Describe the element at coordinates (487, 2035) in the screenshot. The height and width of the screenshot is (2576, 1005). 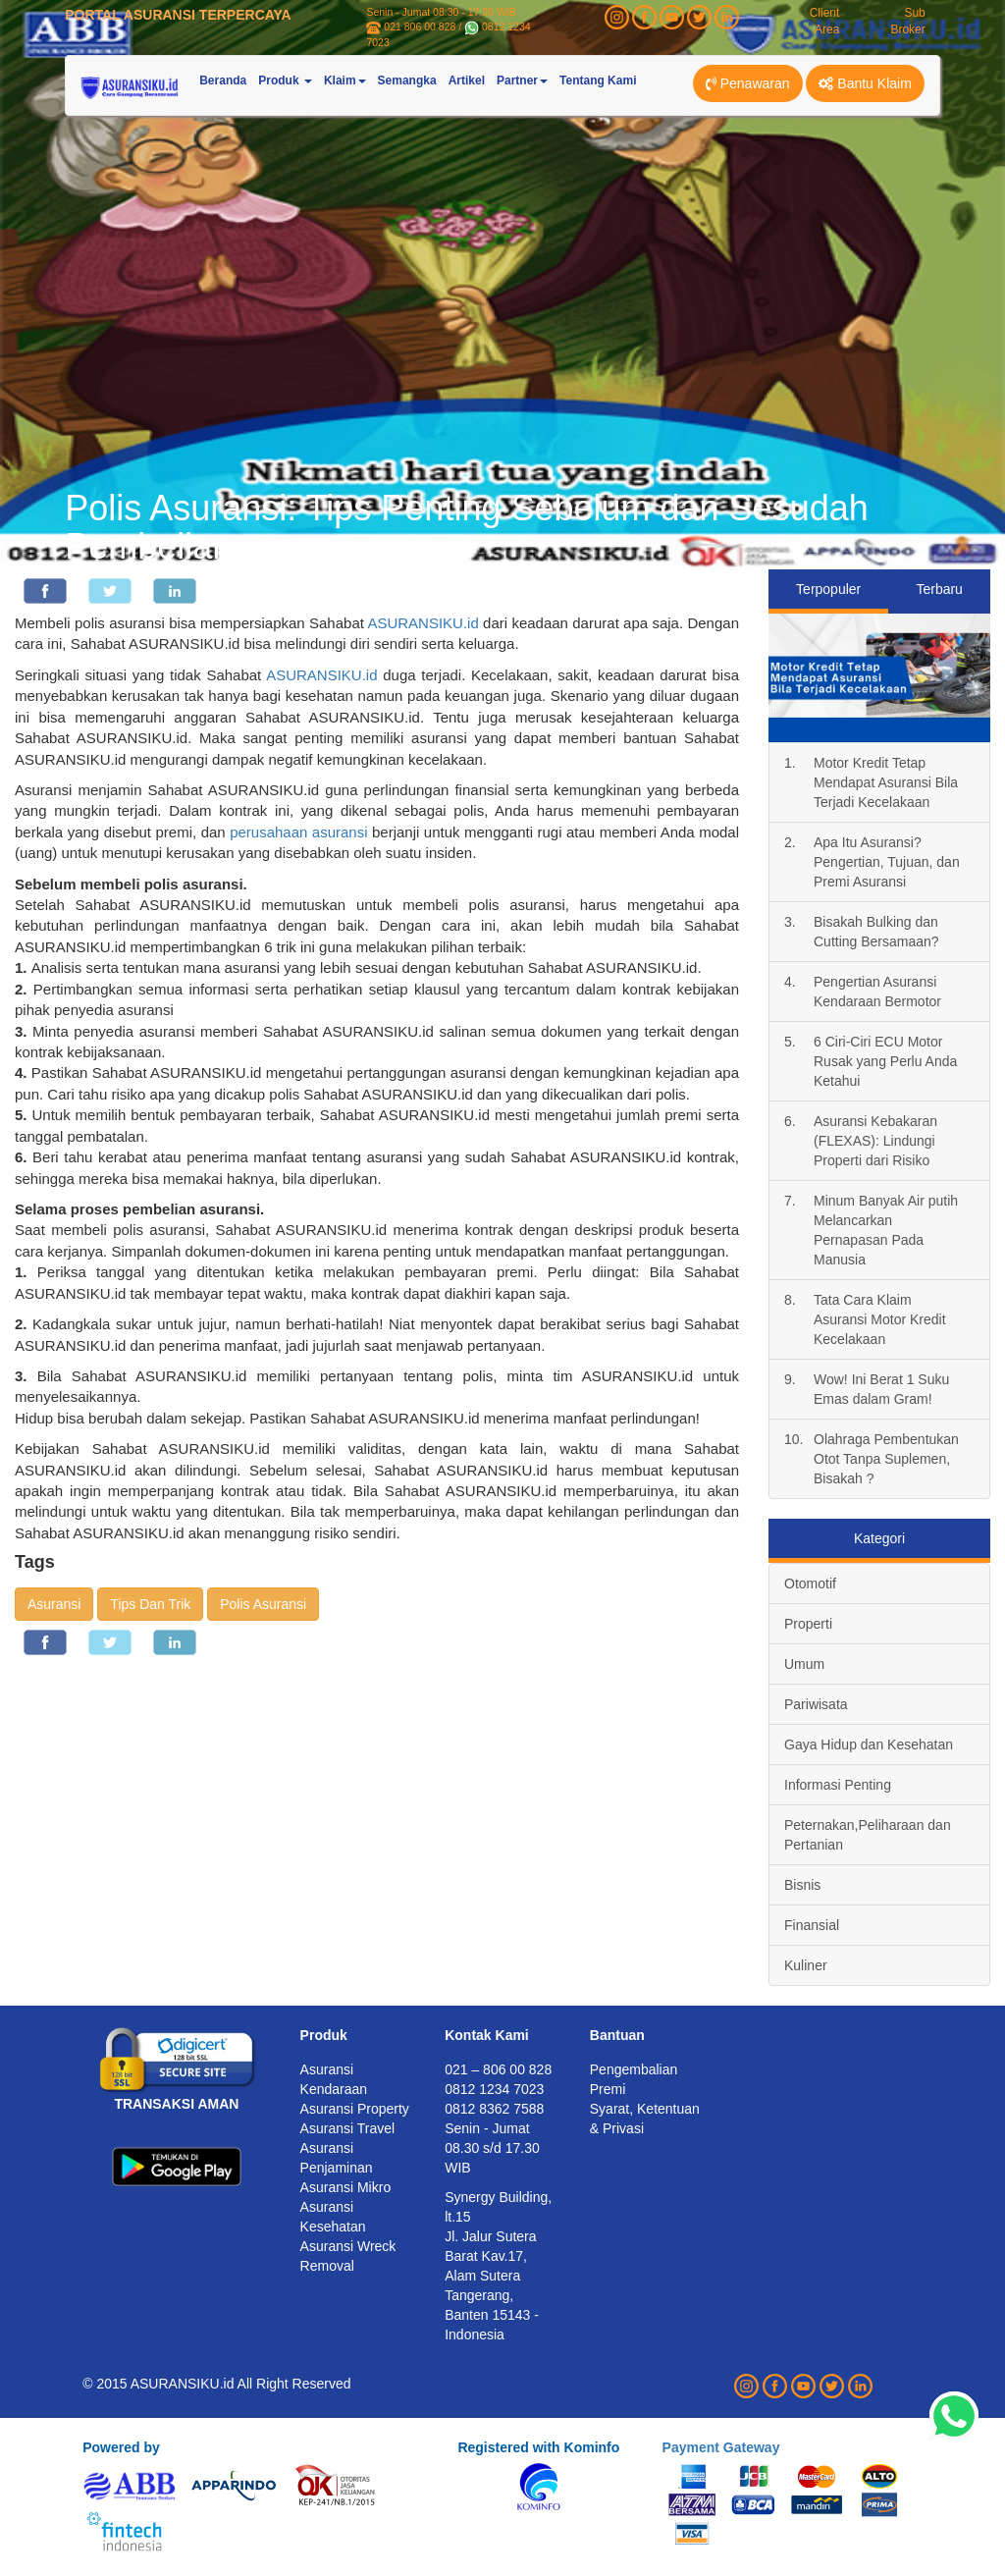
I see `Kontak Kami` at that location.